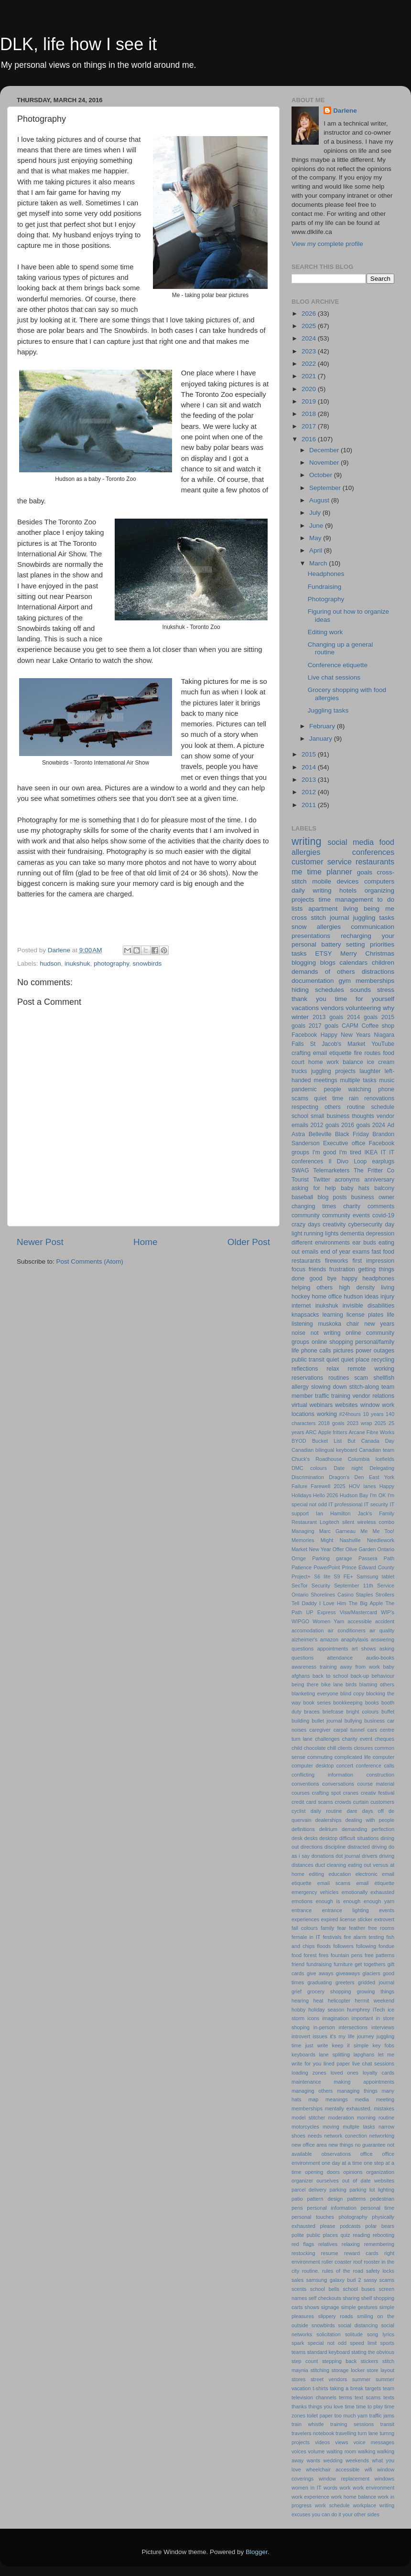 This screenshot has height=2576, width=411. I want to click on wedding, so click(332, 2460).